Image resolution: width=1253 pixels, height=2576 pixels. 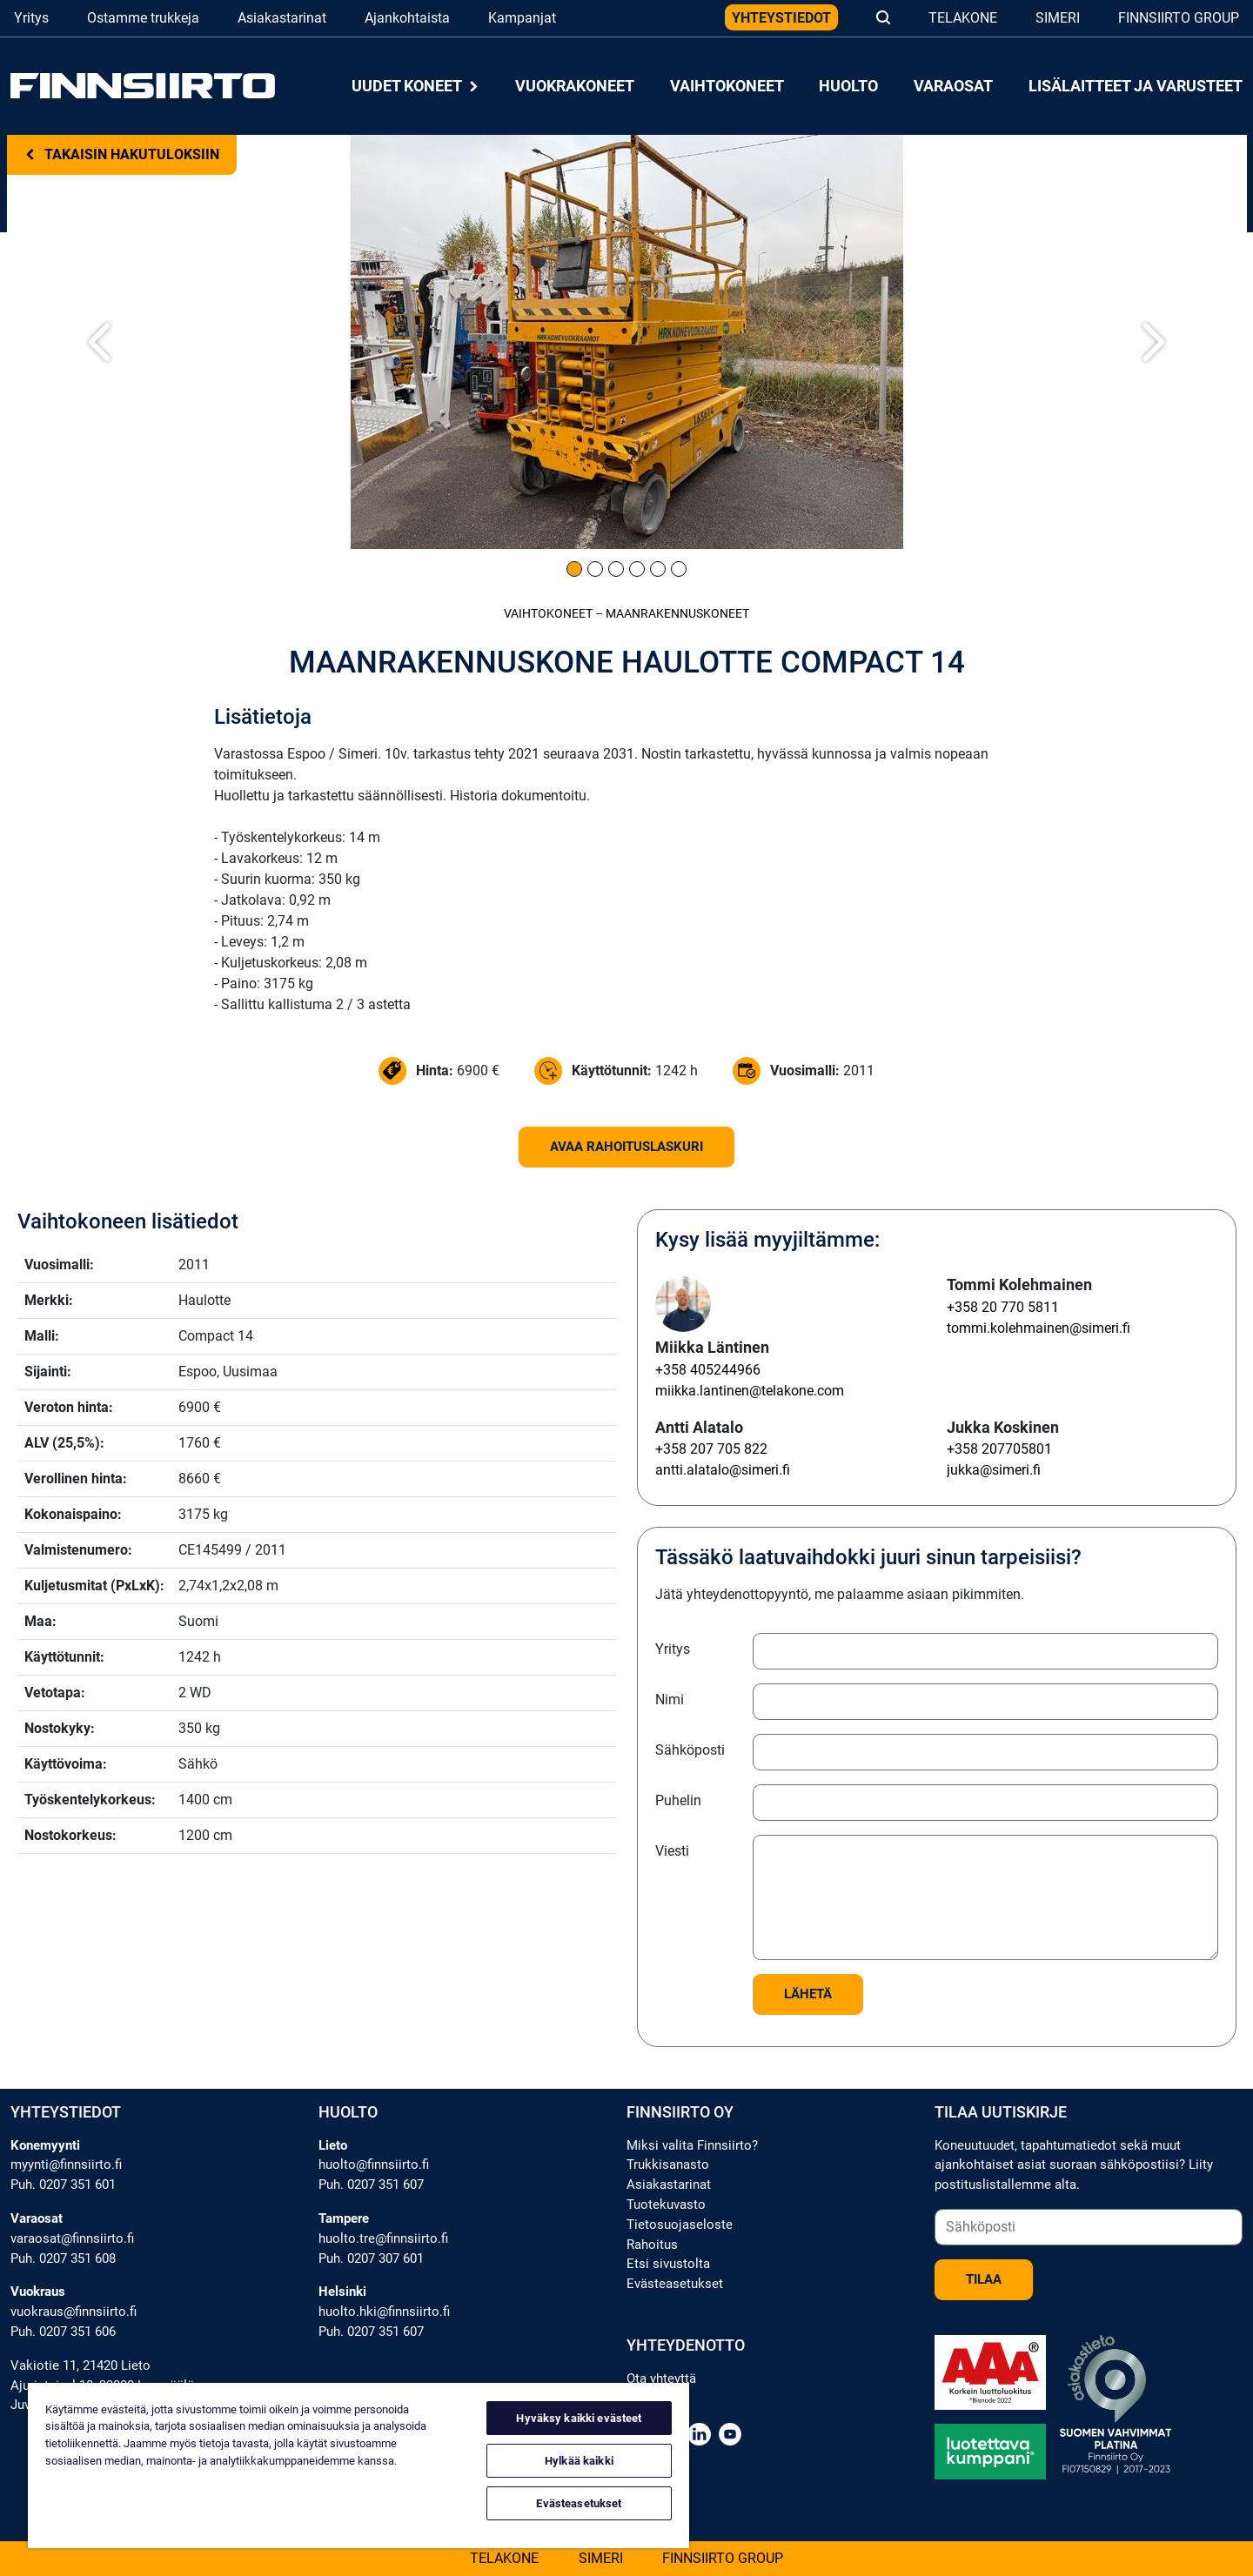 I want to click on [Kuva 4], so click(x=637, y=569).